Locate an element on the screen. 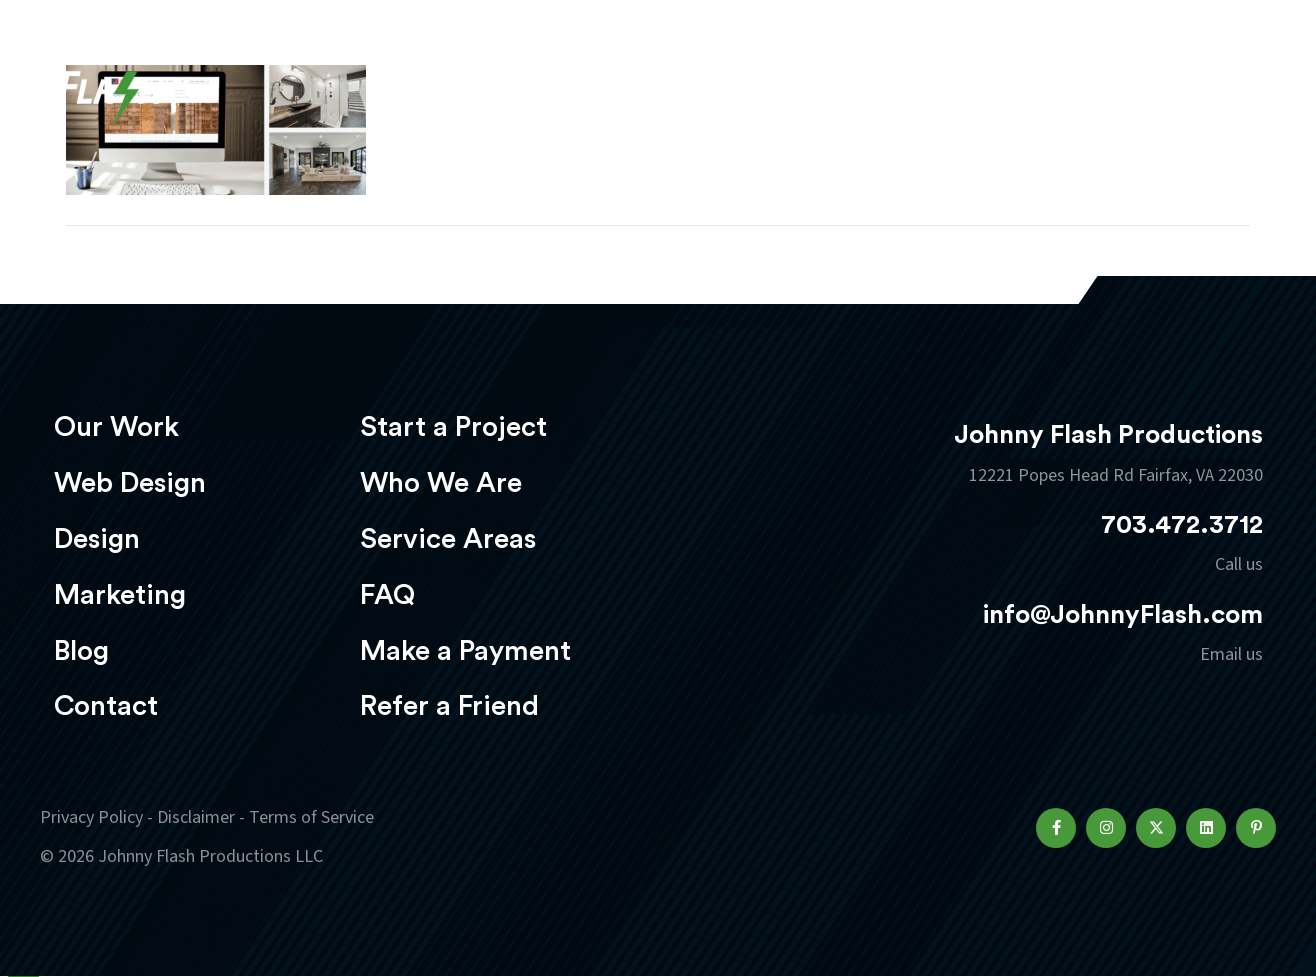 The height and width of the screenshot is (977, 1316). Start a Project [menuitem] is located at coordinates (453, 427).